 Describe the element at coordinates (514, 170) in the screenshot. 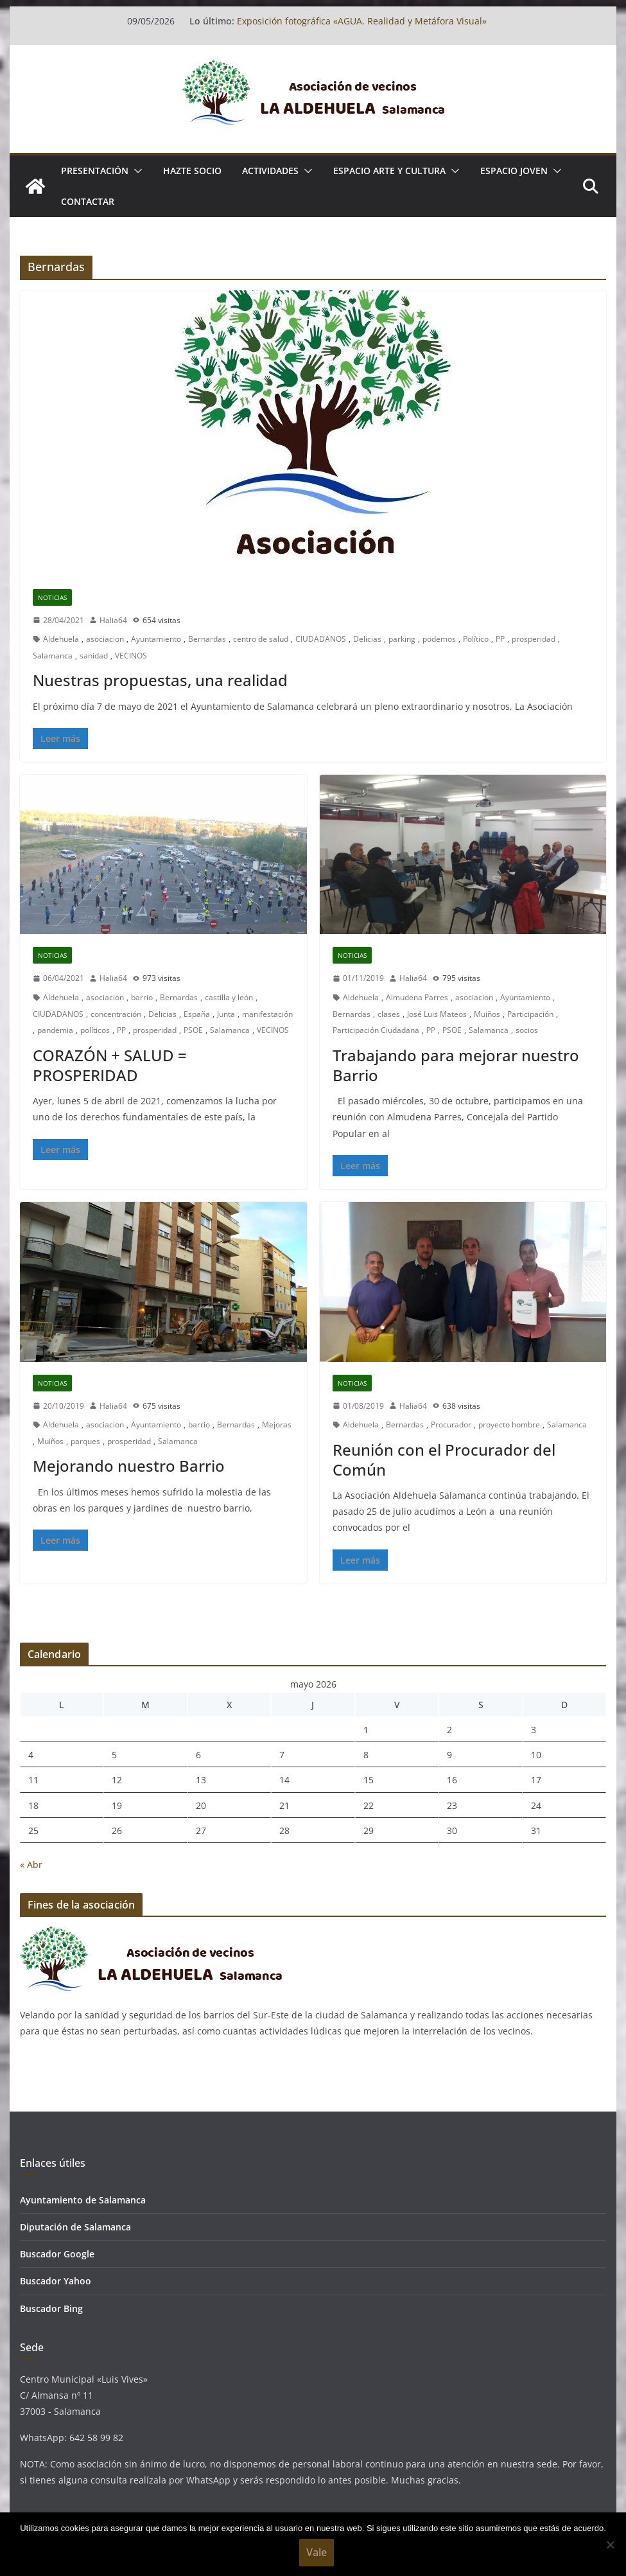

I see `ESPACIO JOVEN` at that location.